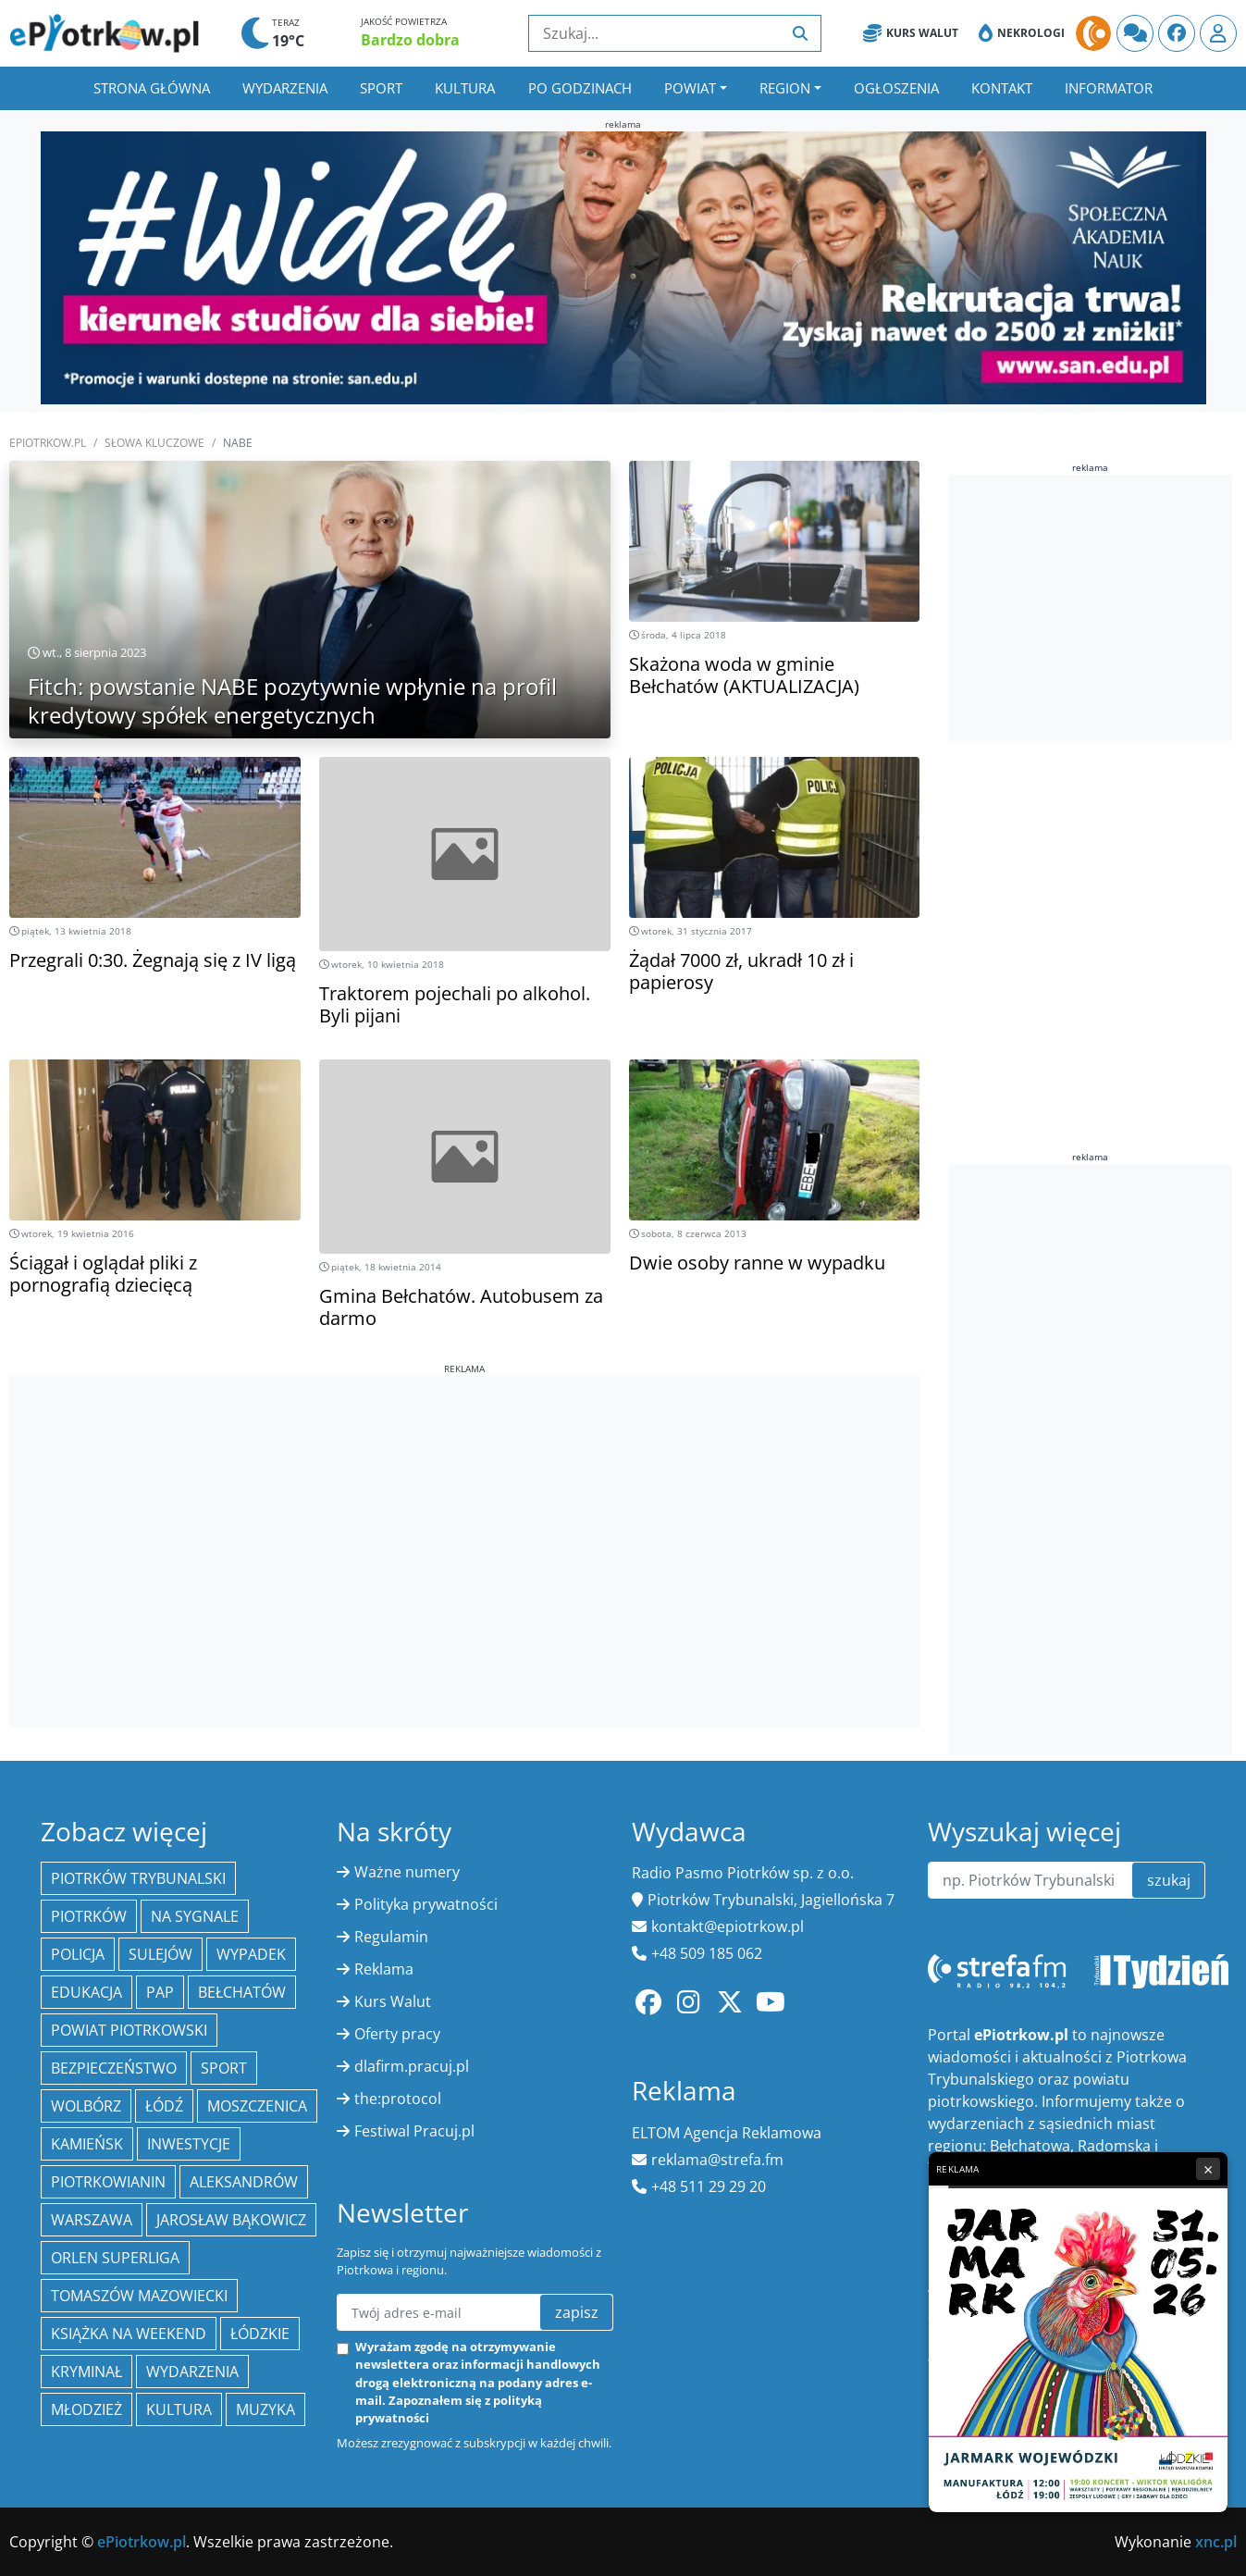 Image resolution: width=1246 pixels, height=2576 pixels. Describe the element at coordinates (411, 2066) in the screenshot. I see `dlafirm.pracuj.pl` at that location.